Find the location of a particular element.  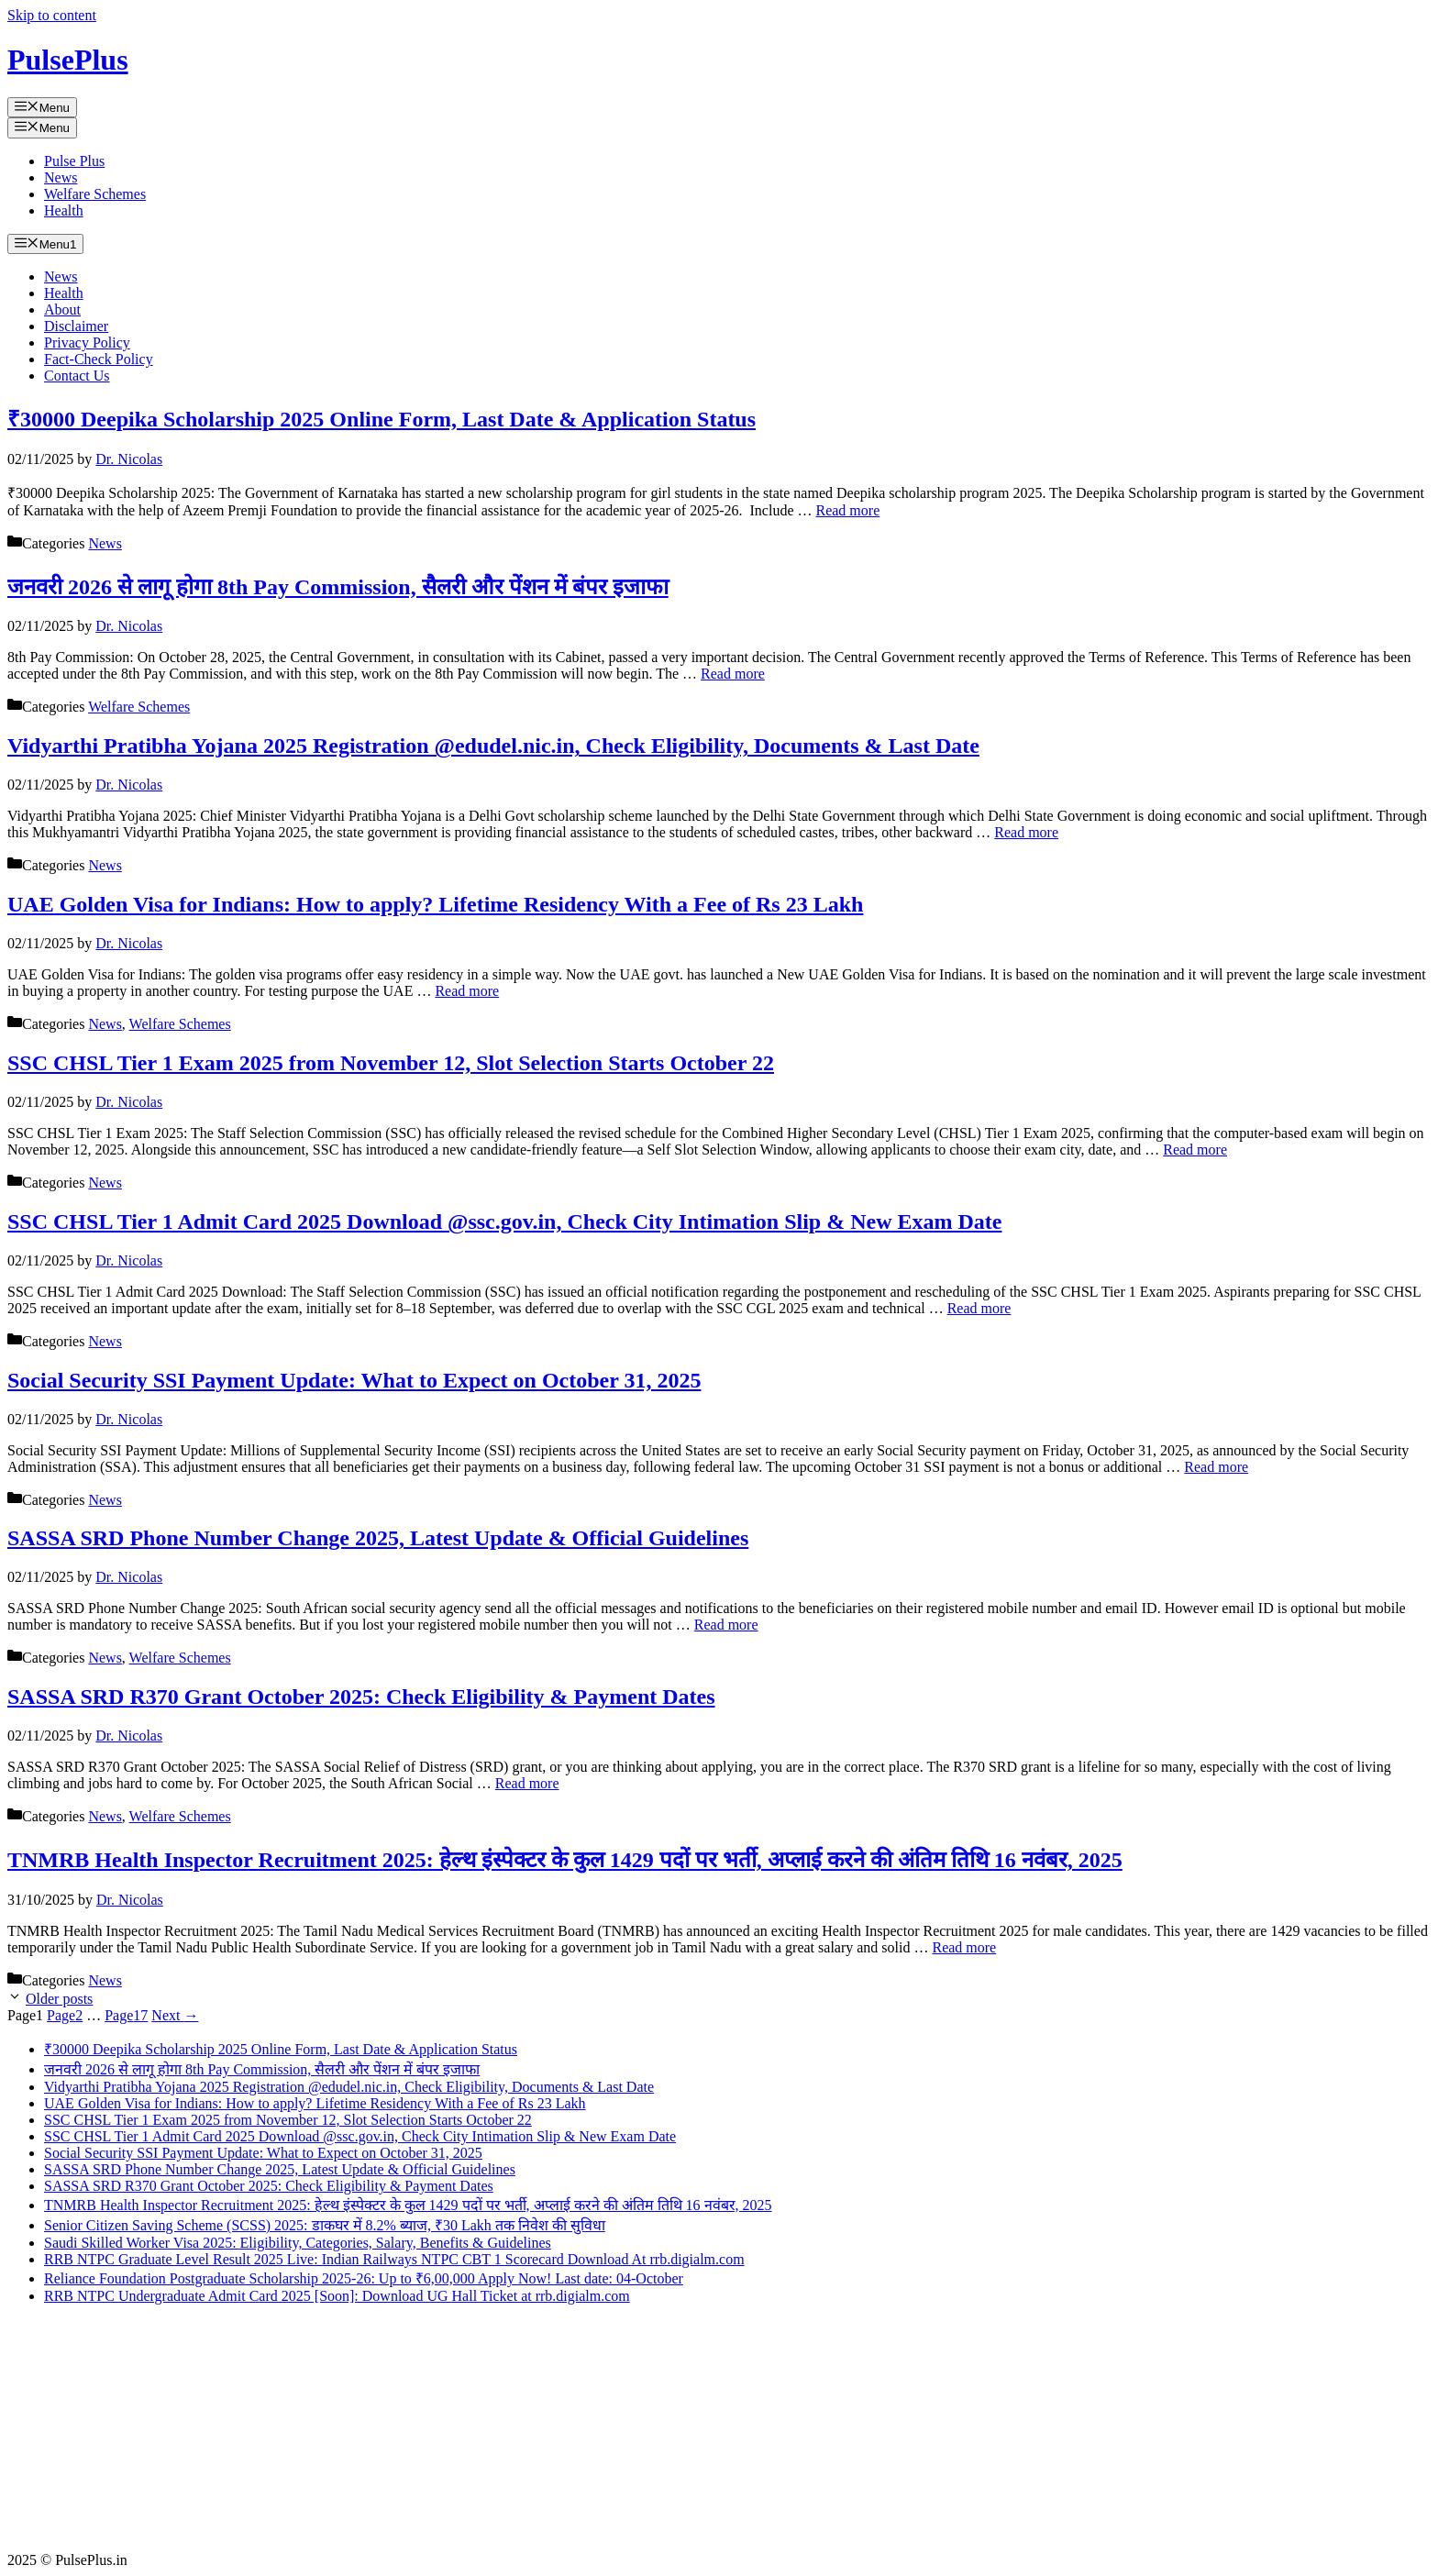

Senior Citizen Saving Scheme (SCSS) 2025: डाकघर में 8.2% ब्याज, ₹30 Lakh तक निवेश की सुविधा is located at coordinates (324, 2225).